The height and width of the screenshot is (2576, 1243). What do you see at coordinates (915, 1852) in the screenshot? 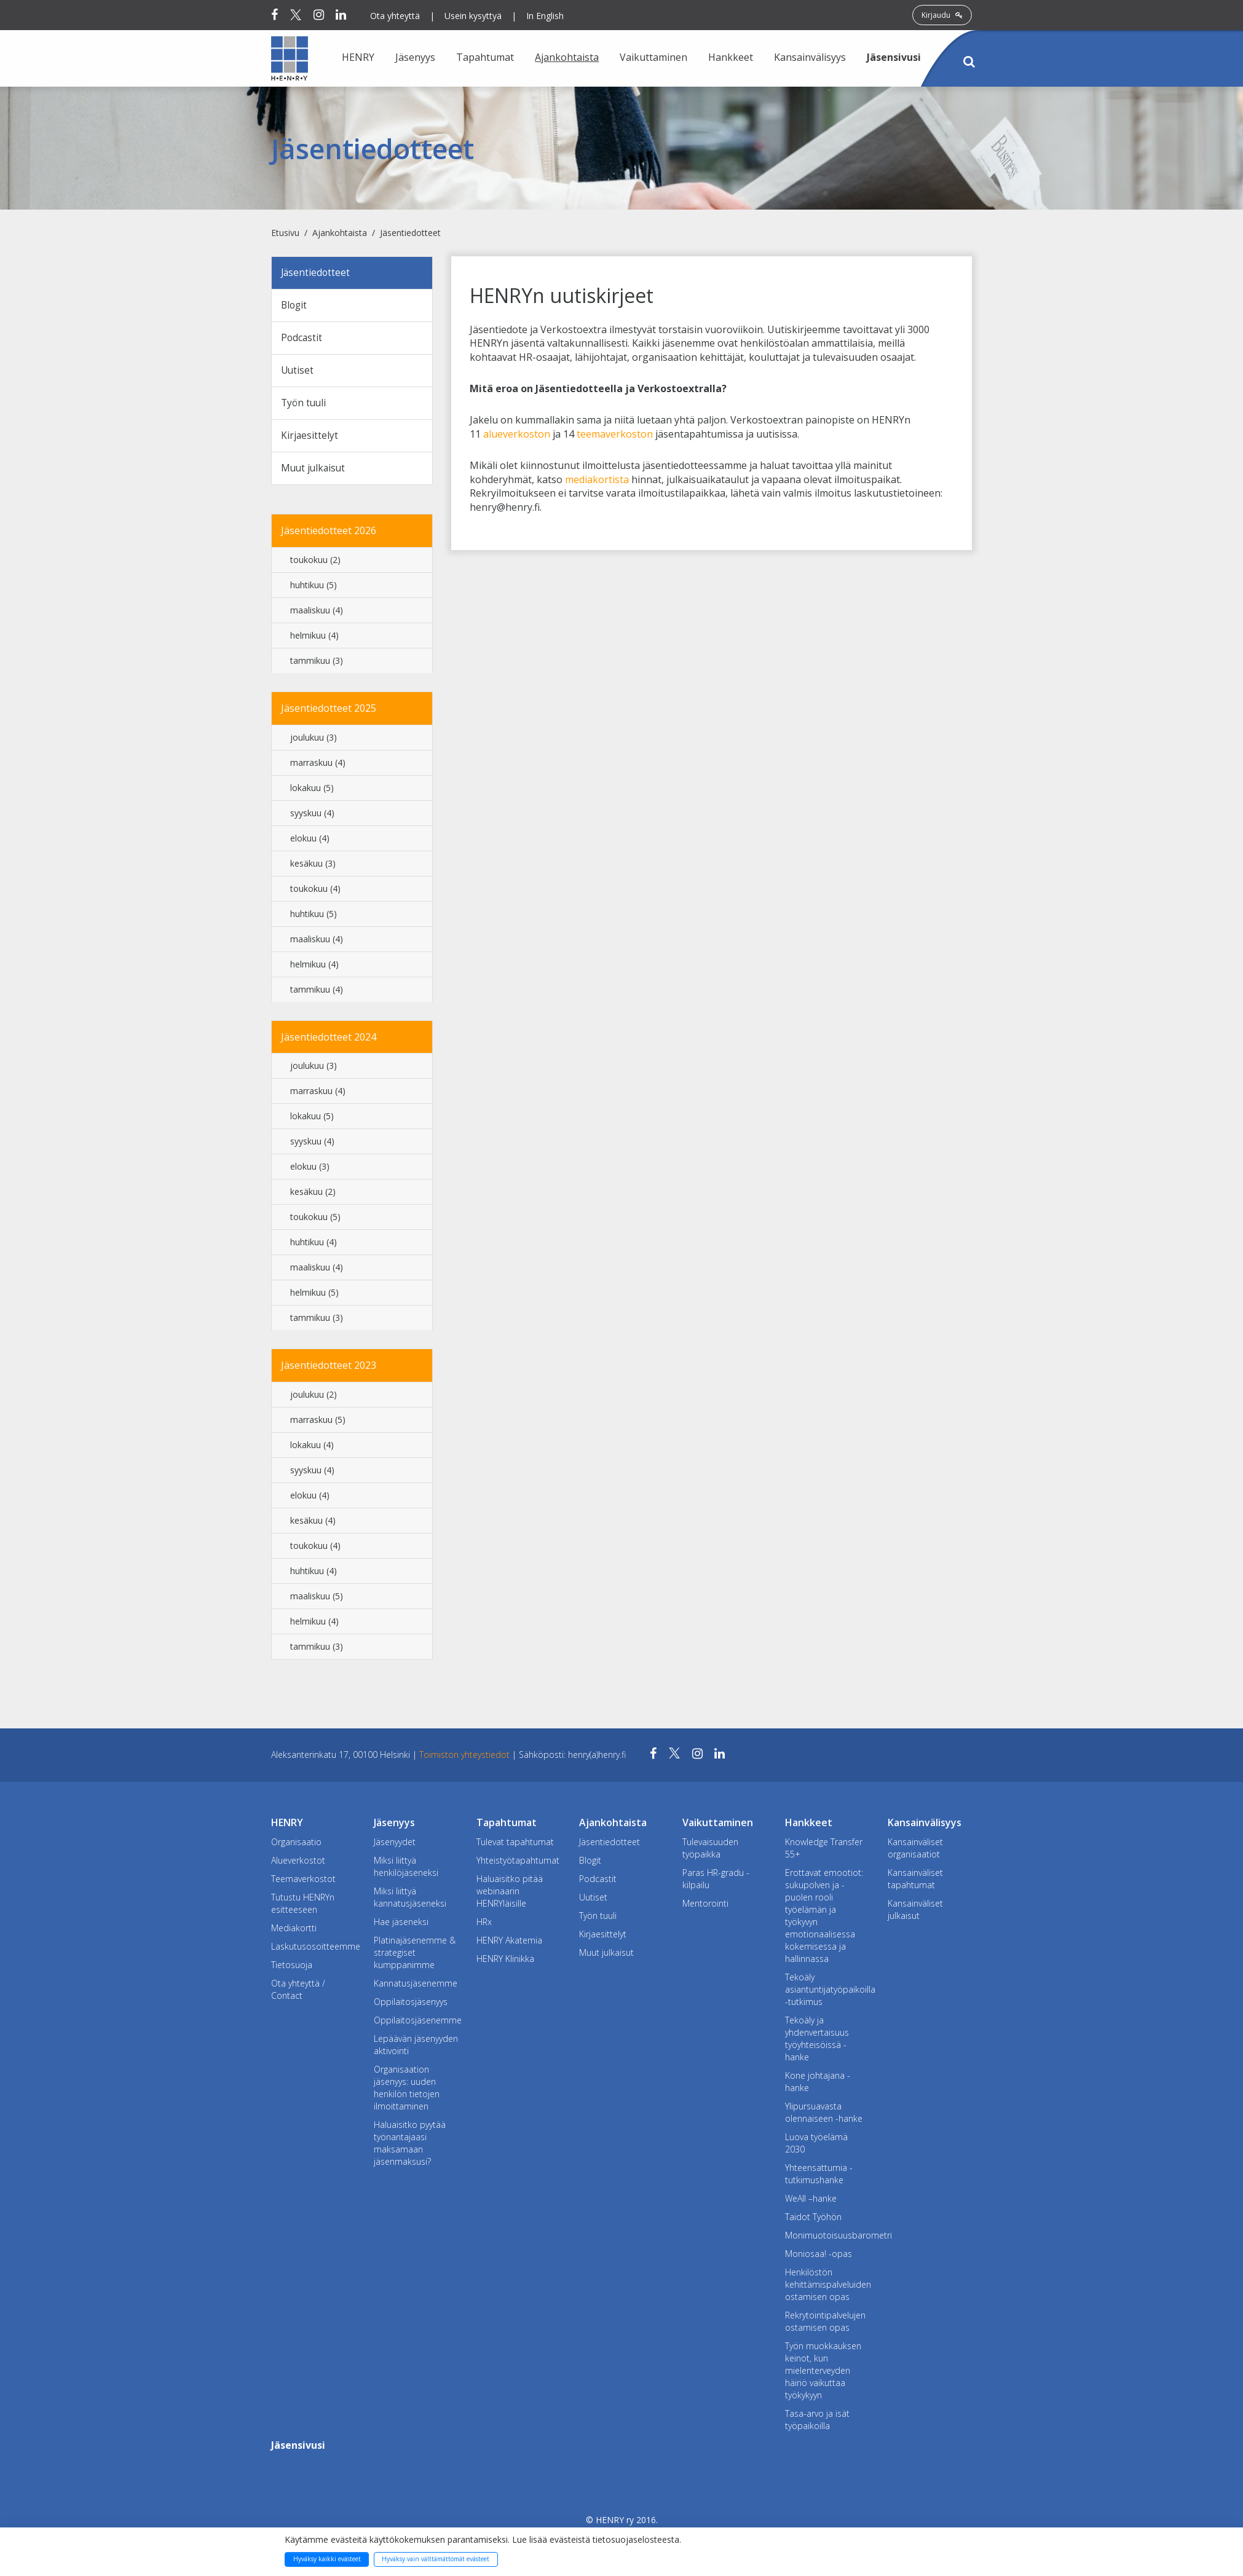
I see `Kansainväliset organisaatiot` at bounding box center [915, 1852].